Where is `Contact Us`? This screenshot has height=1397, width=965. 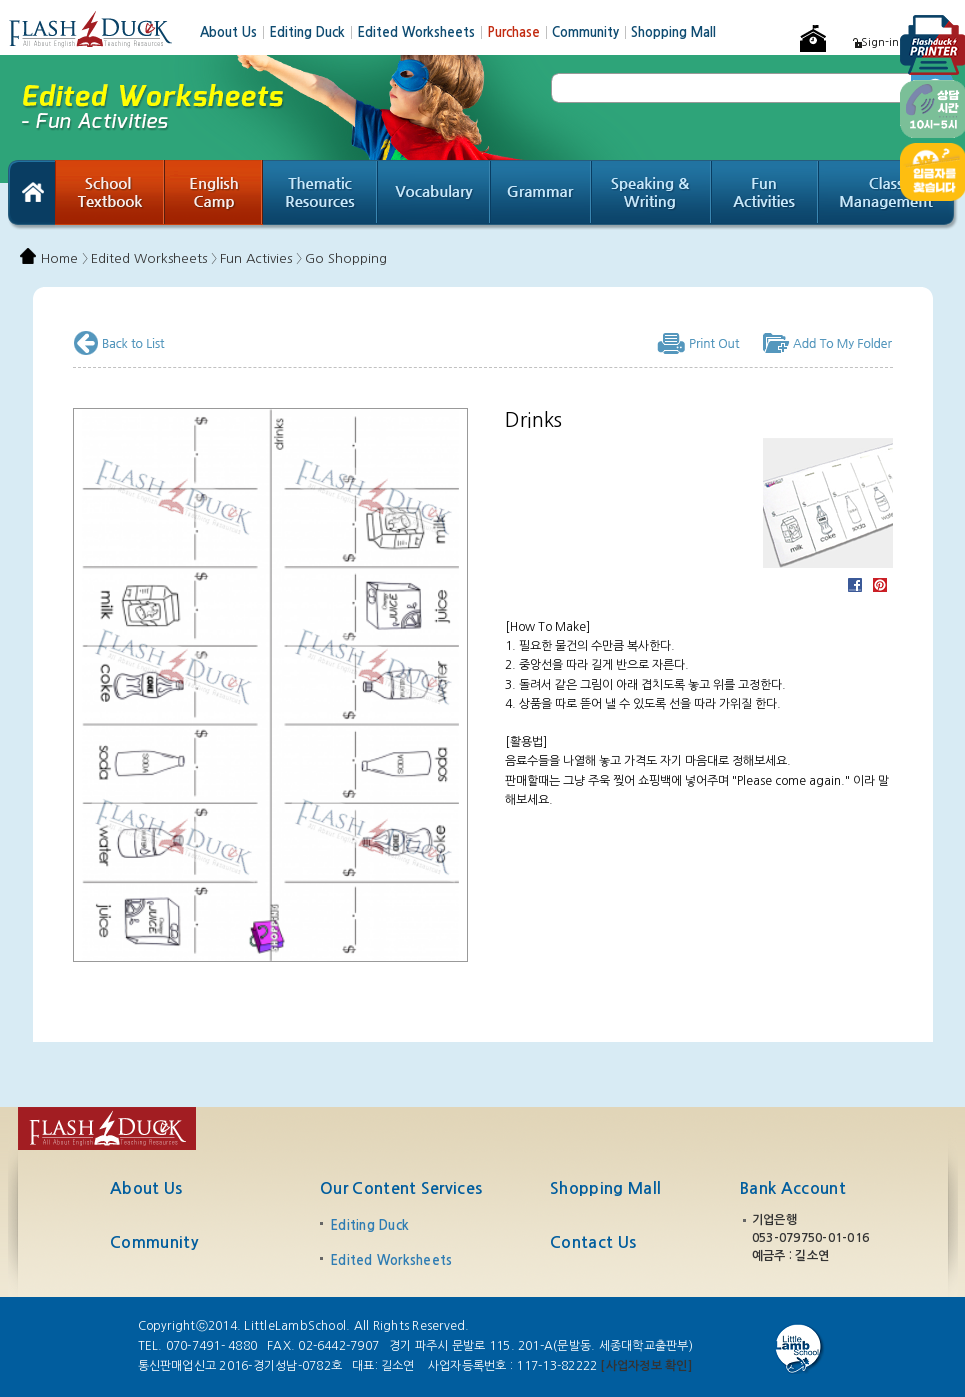 Contact Us is located at coordinates (593, 1242).